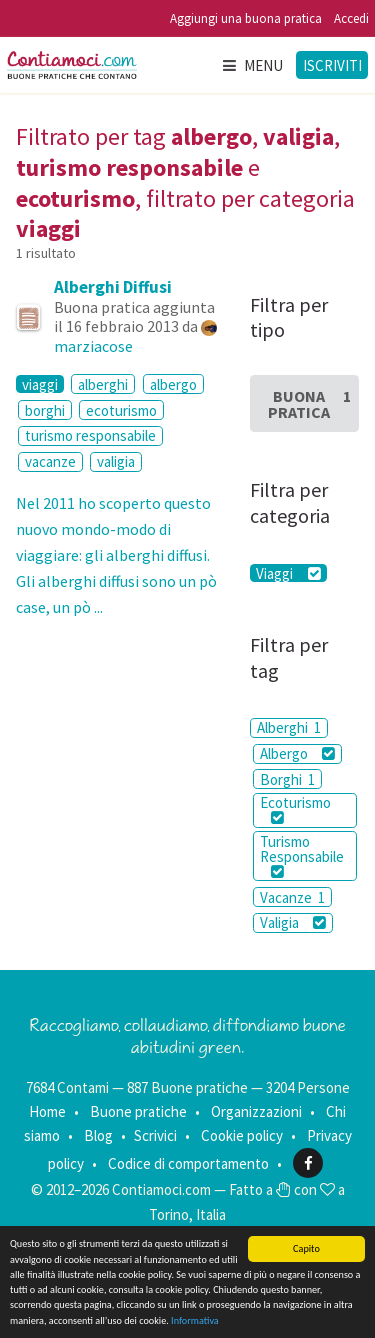 This screenshot has width=375, height=1338. What do you see at coordinates (246, 18) in the screenshot?
I see `Aggiungi una buona pratica` at bounding box center [246, 18].